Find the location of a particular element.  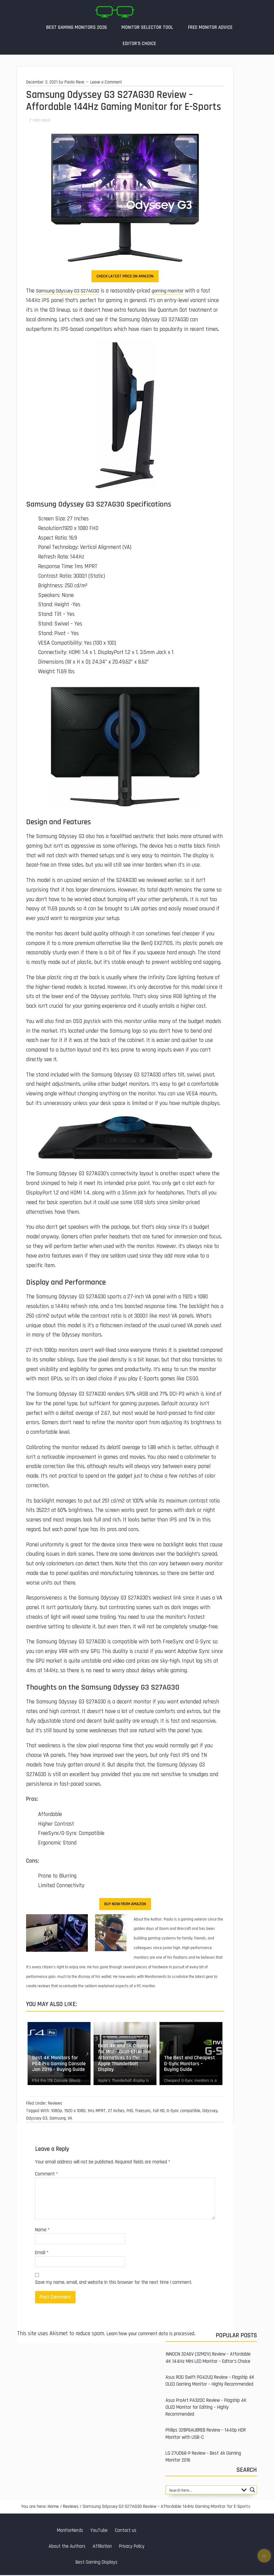

Check Latest Price on Amazon is located at coordinates (125, 277).